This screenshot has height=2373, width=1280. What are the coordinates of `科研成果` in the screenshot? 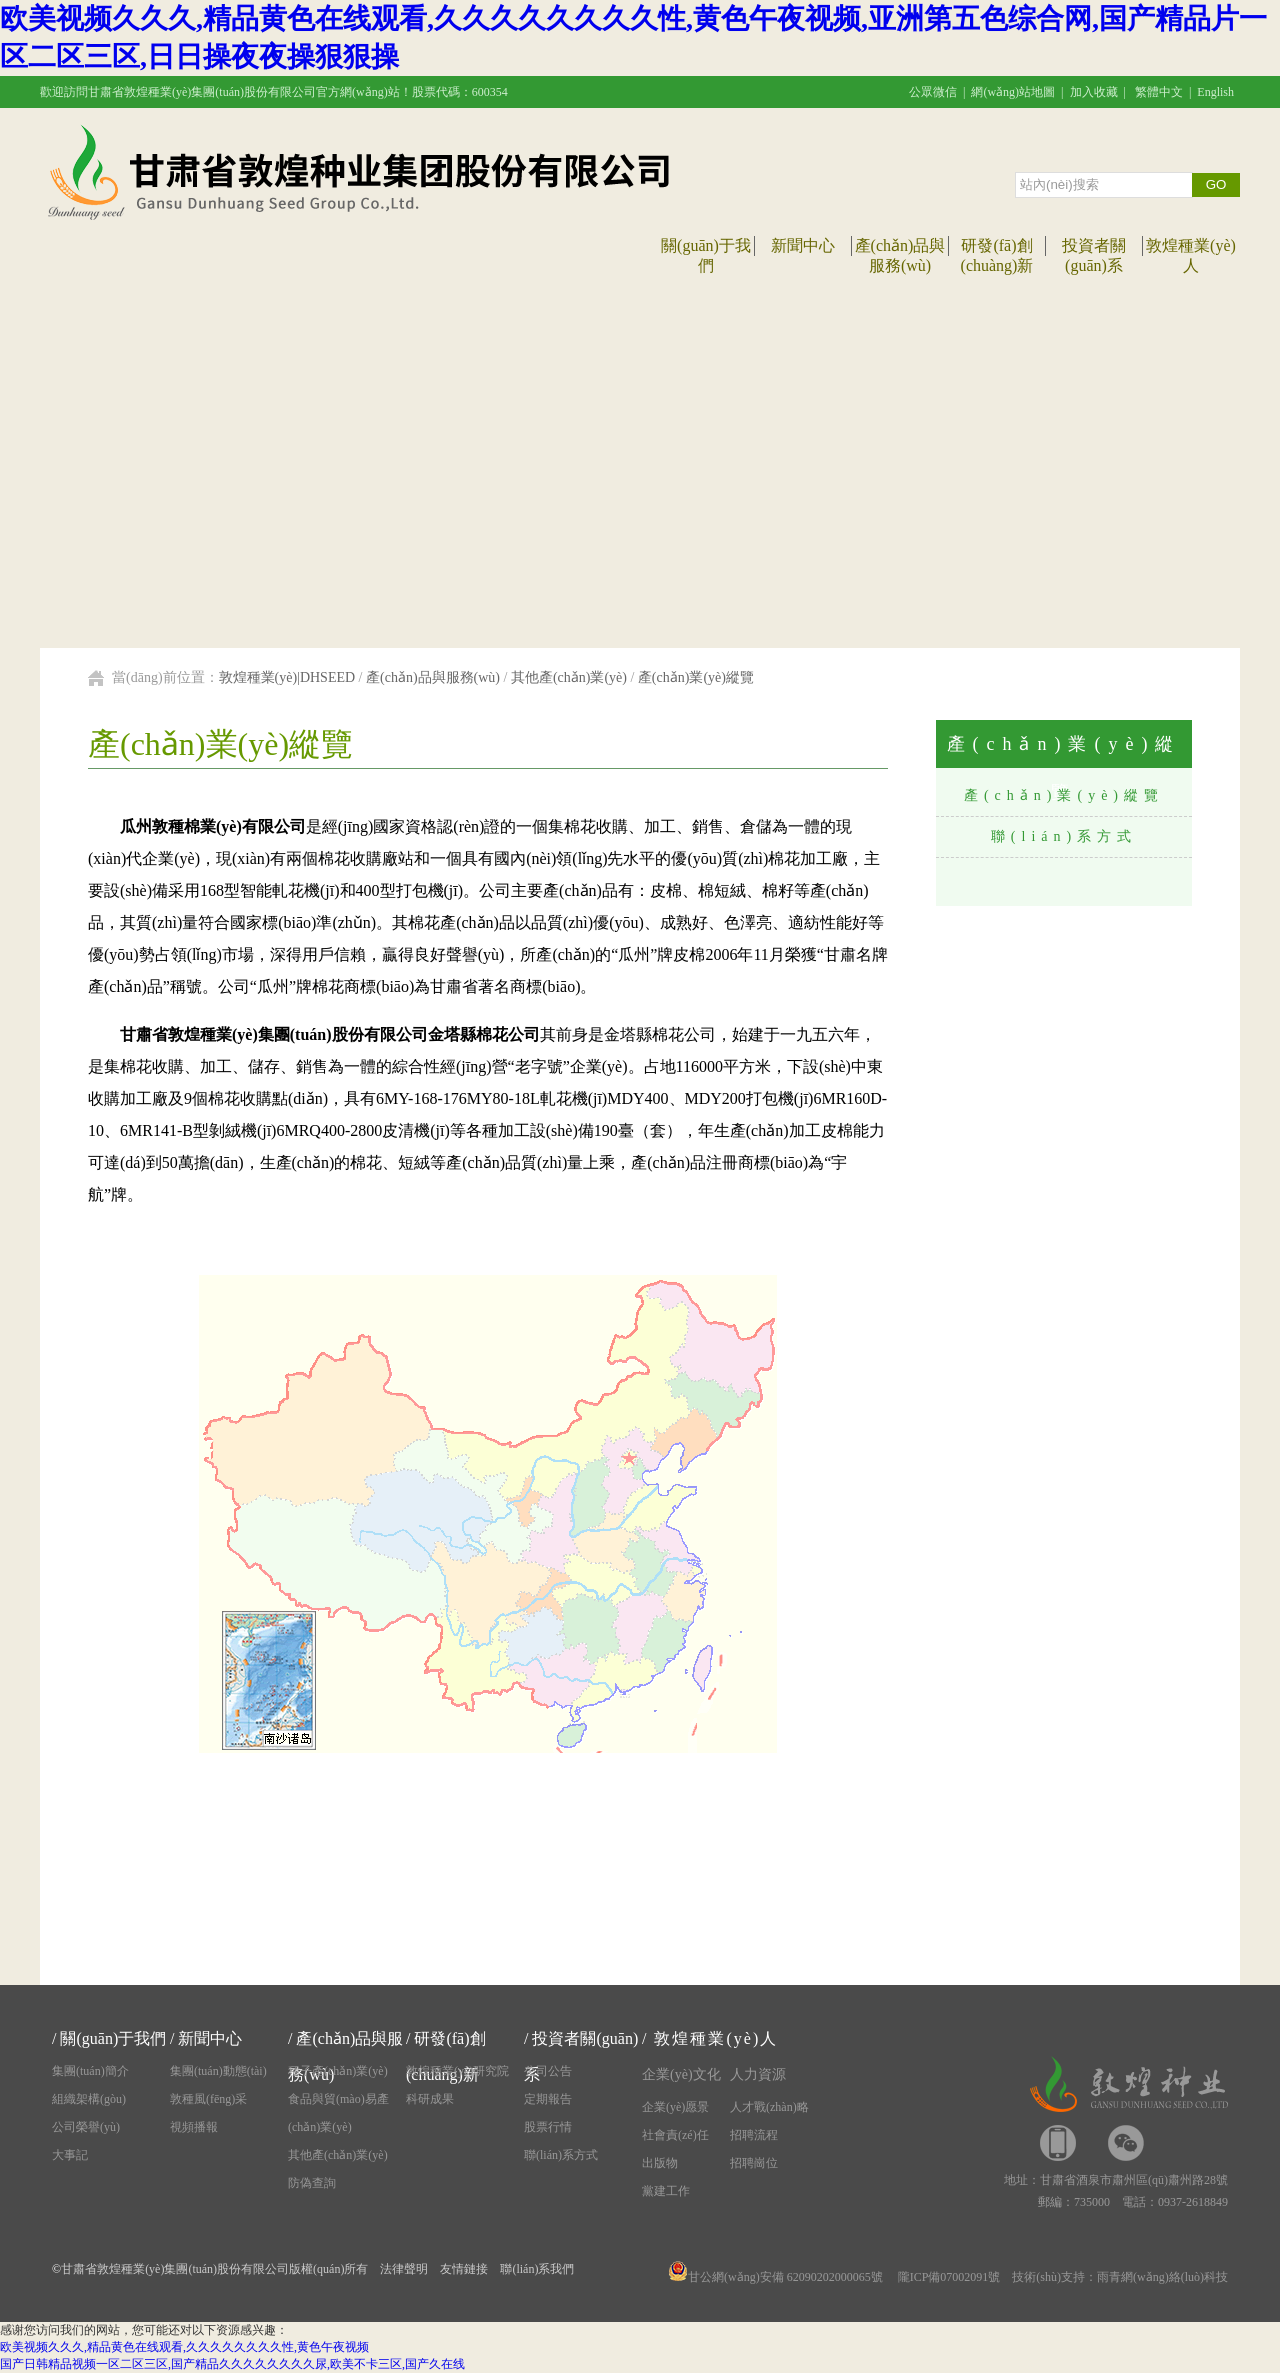 It's located at (430, 2099).